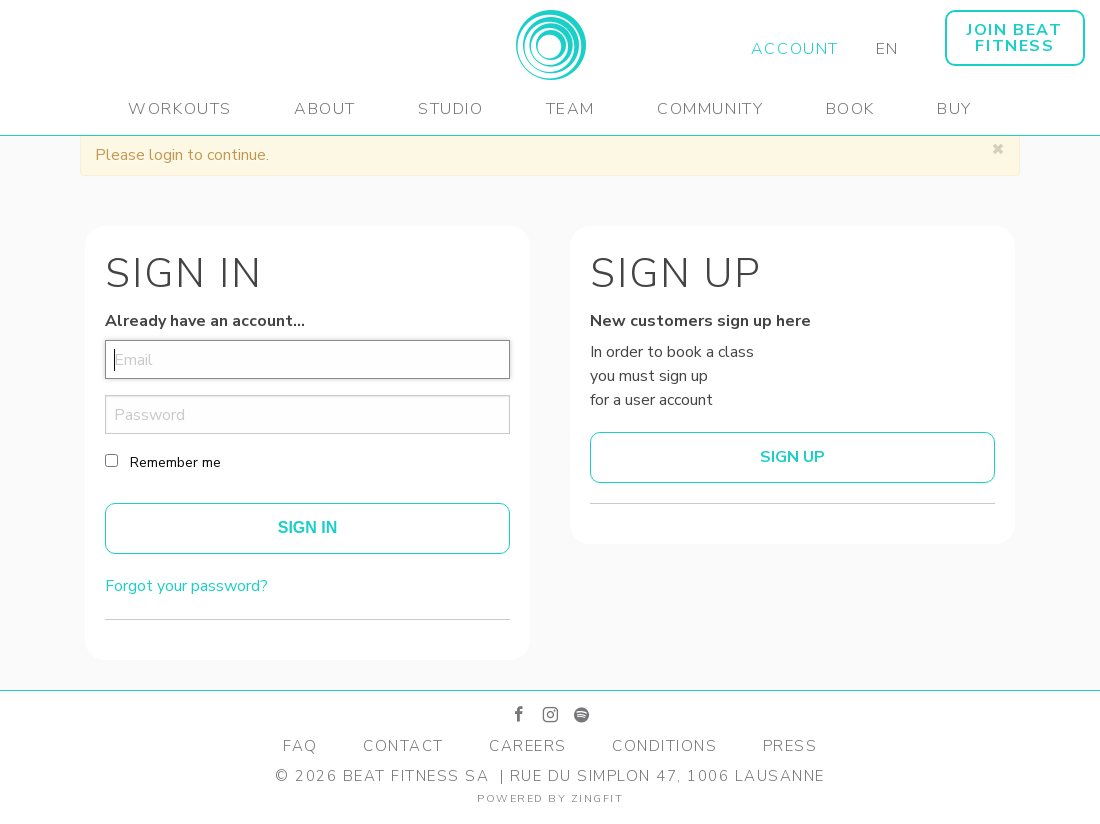  What do you see at coordinates (325, 109) in the screenshot?
I see `About` at bounding box center [325, 109].